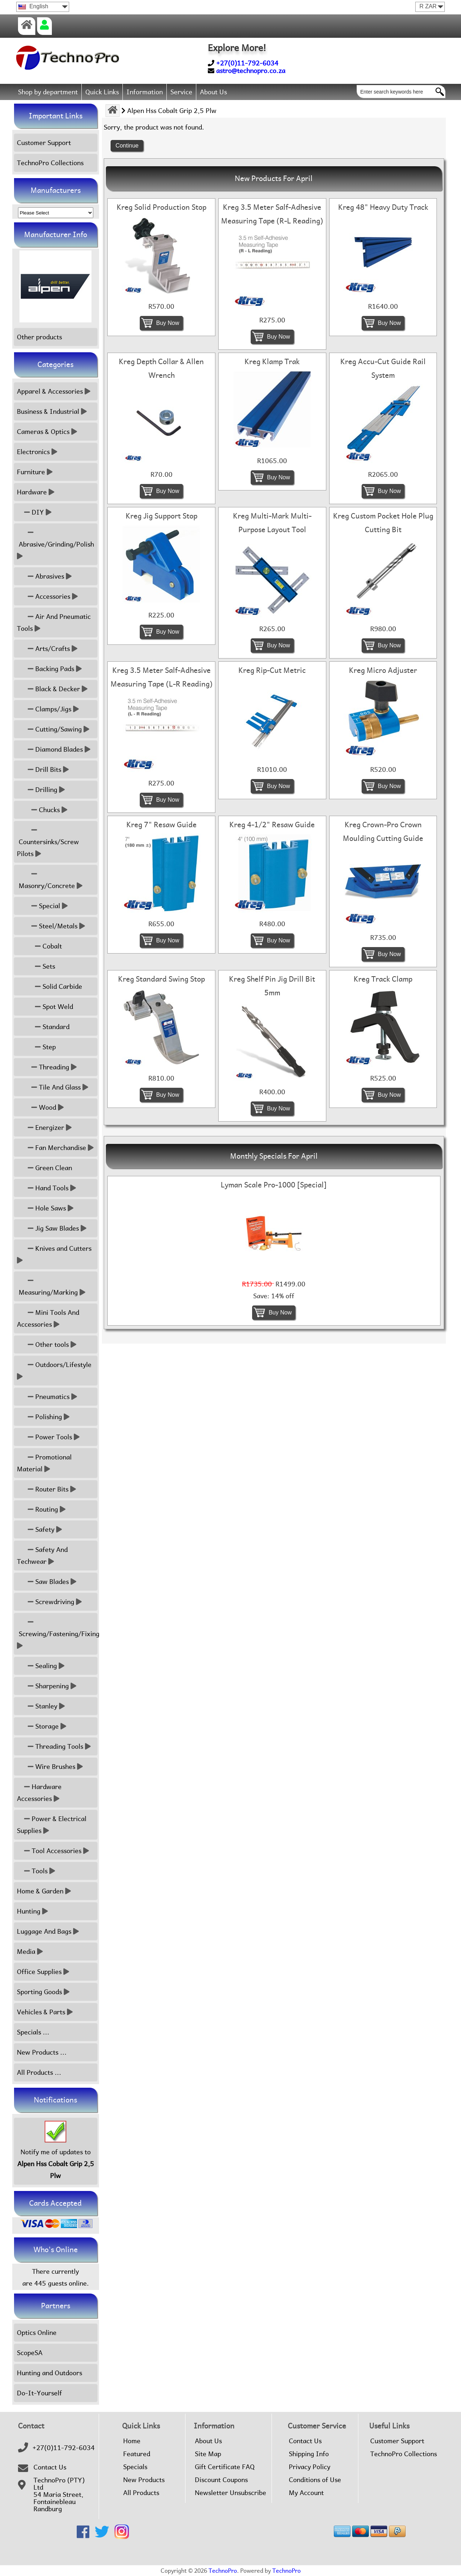 This screenshot has width=461, height=2576. I want to click on Shop by department, so click(48, 92).